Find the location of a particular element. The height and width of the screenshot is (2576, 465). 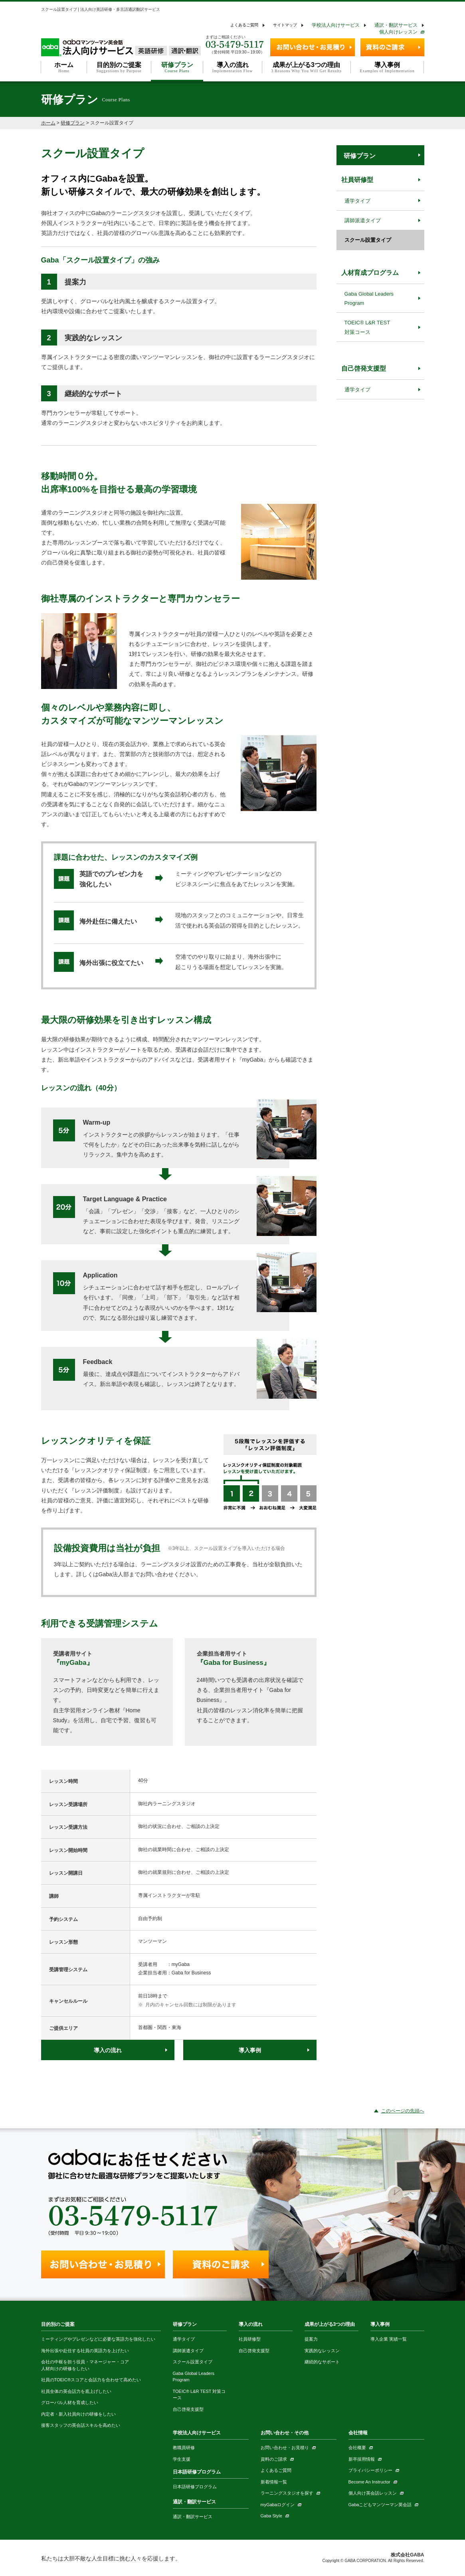

新卒採用情報 is located at coordinates (361, 2459).